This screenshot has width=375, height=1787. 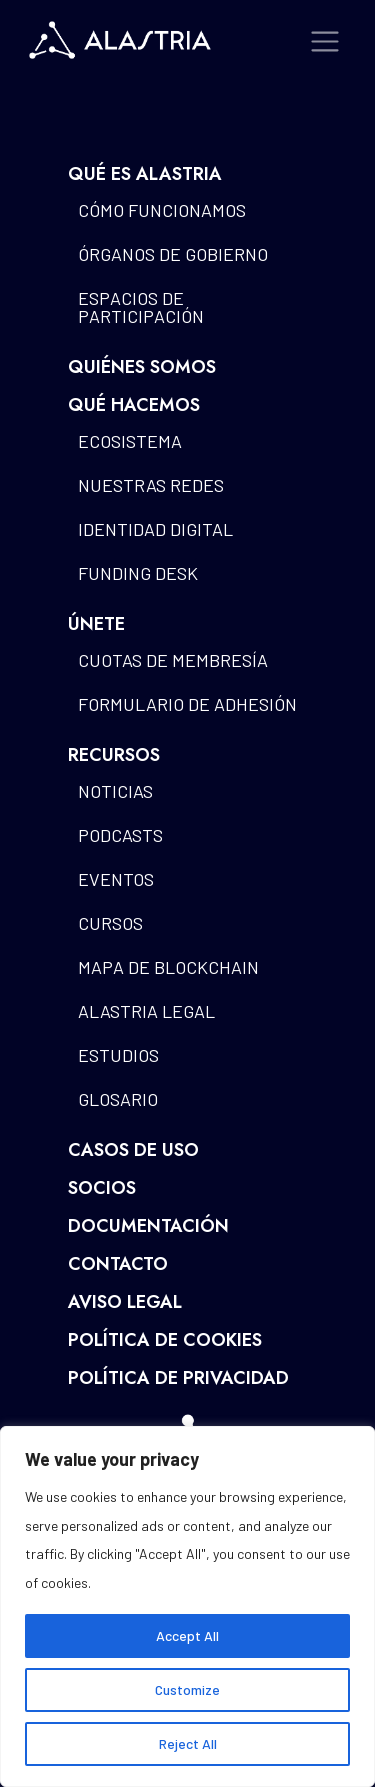 What do you see at coordinates (155, 529) in the screenshot?
I see `Identidad Digital` at bounding box center [155, 529].